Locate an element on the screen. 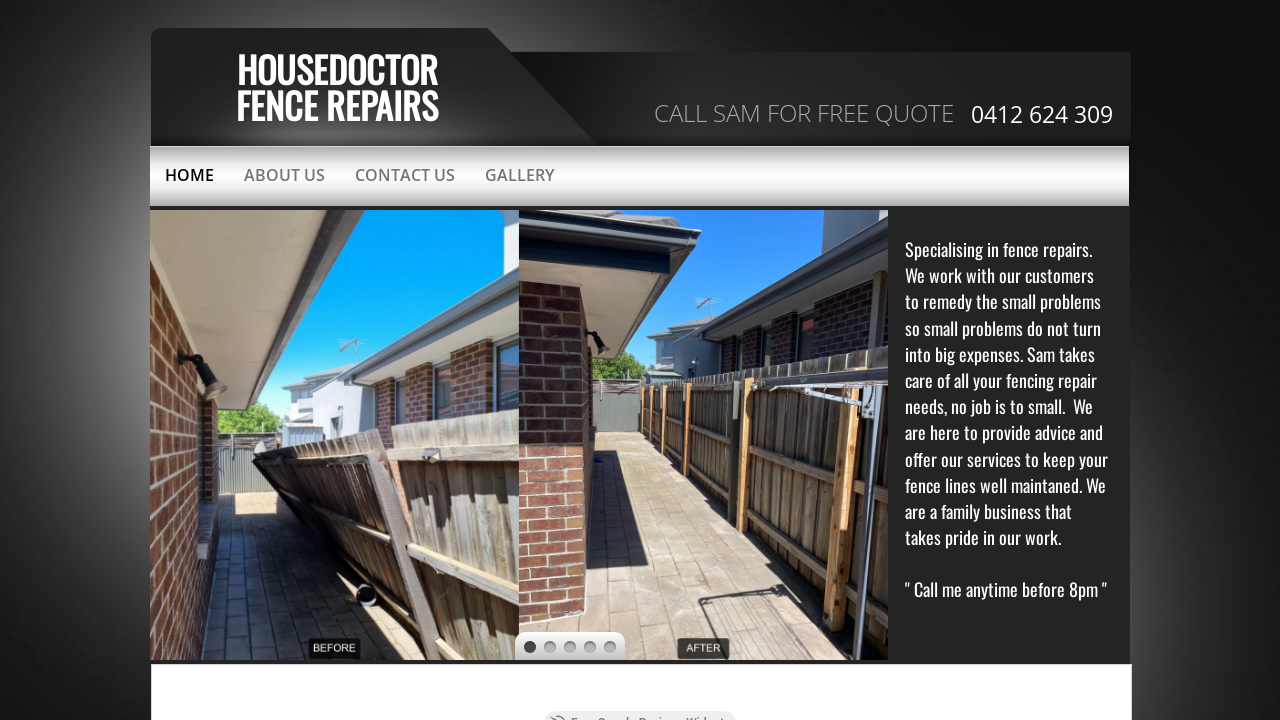 The image size is (1280, 720). Gallery is located at coordinates (519, 175).